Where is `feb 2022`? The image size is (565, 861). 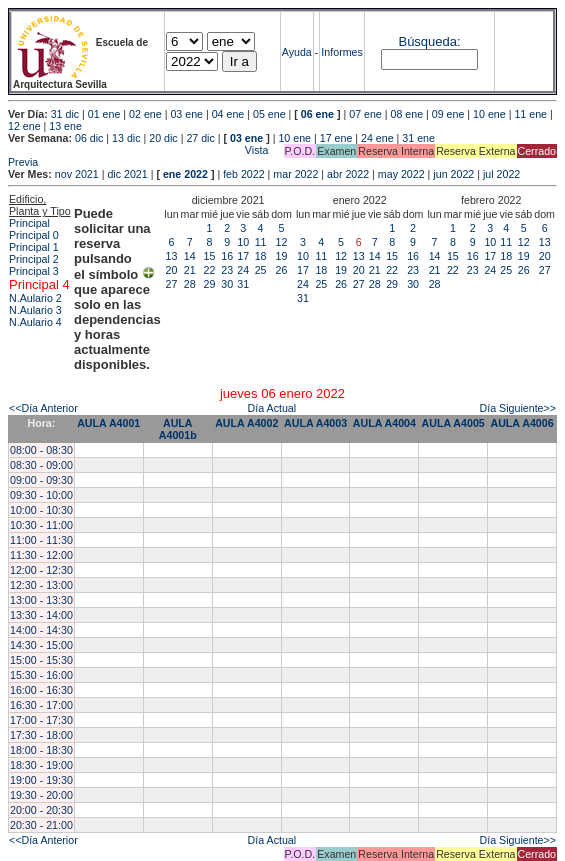 feb 2022 is located at coordinates (243, 174).